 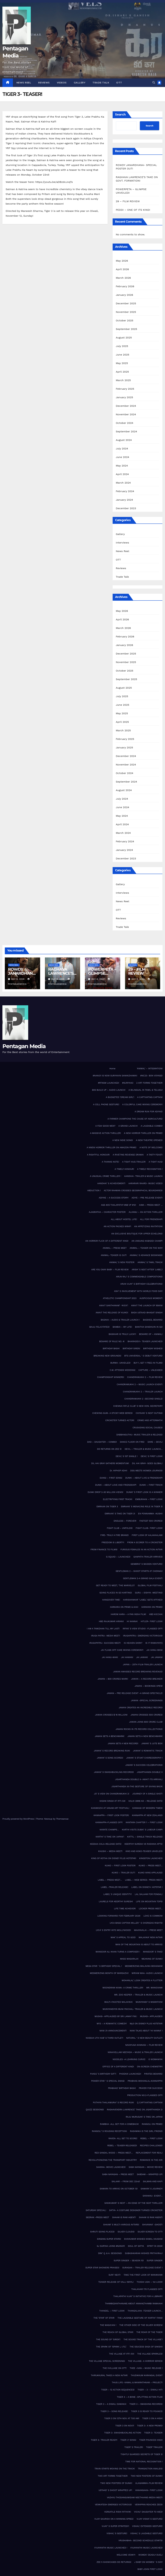 What do you see at coordinates (142, 1657) in the screenshot?
I see `JAI JAWAN!` at bounding box center [142, 1657].